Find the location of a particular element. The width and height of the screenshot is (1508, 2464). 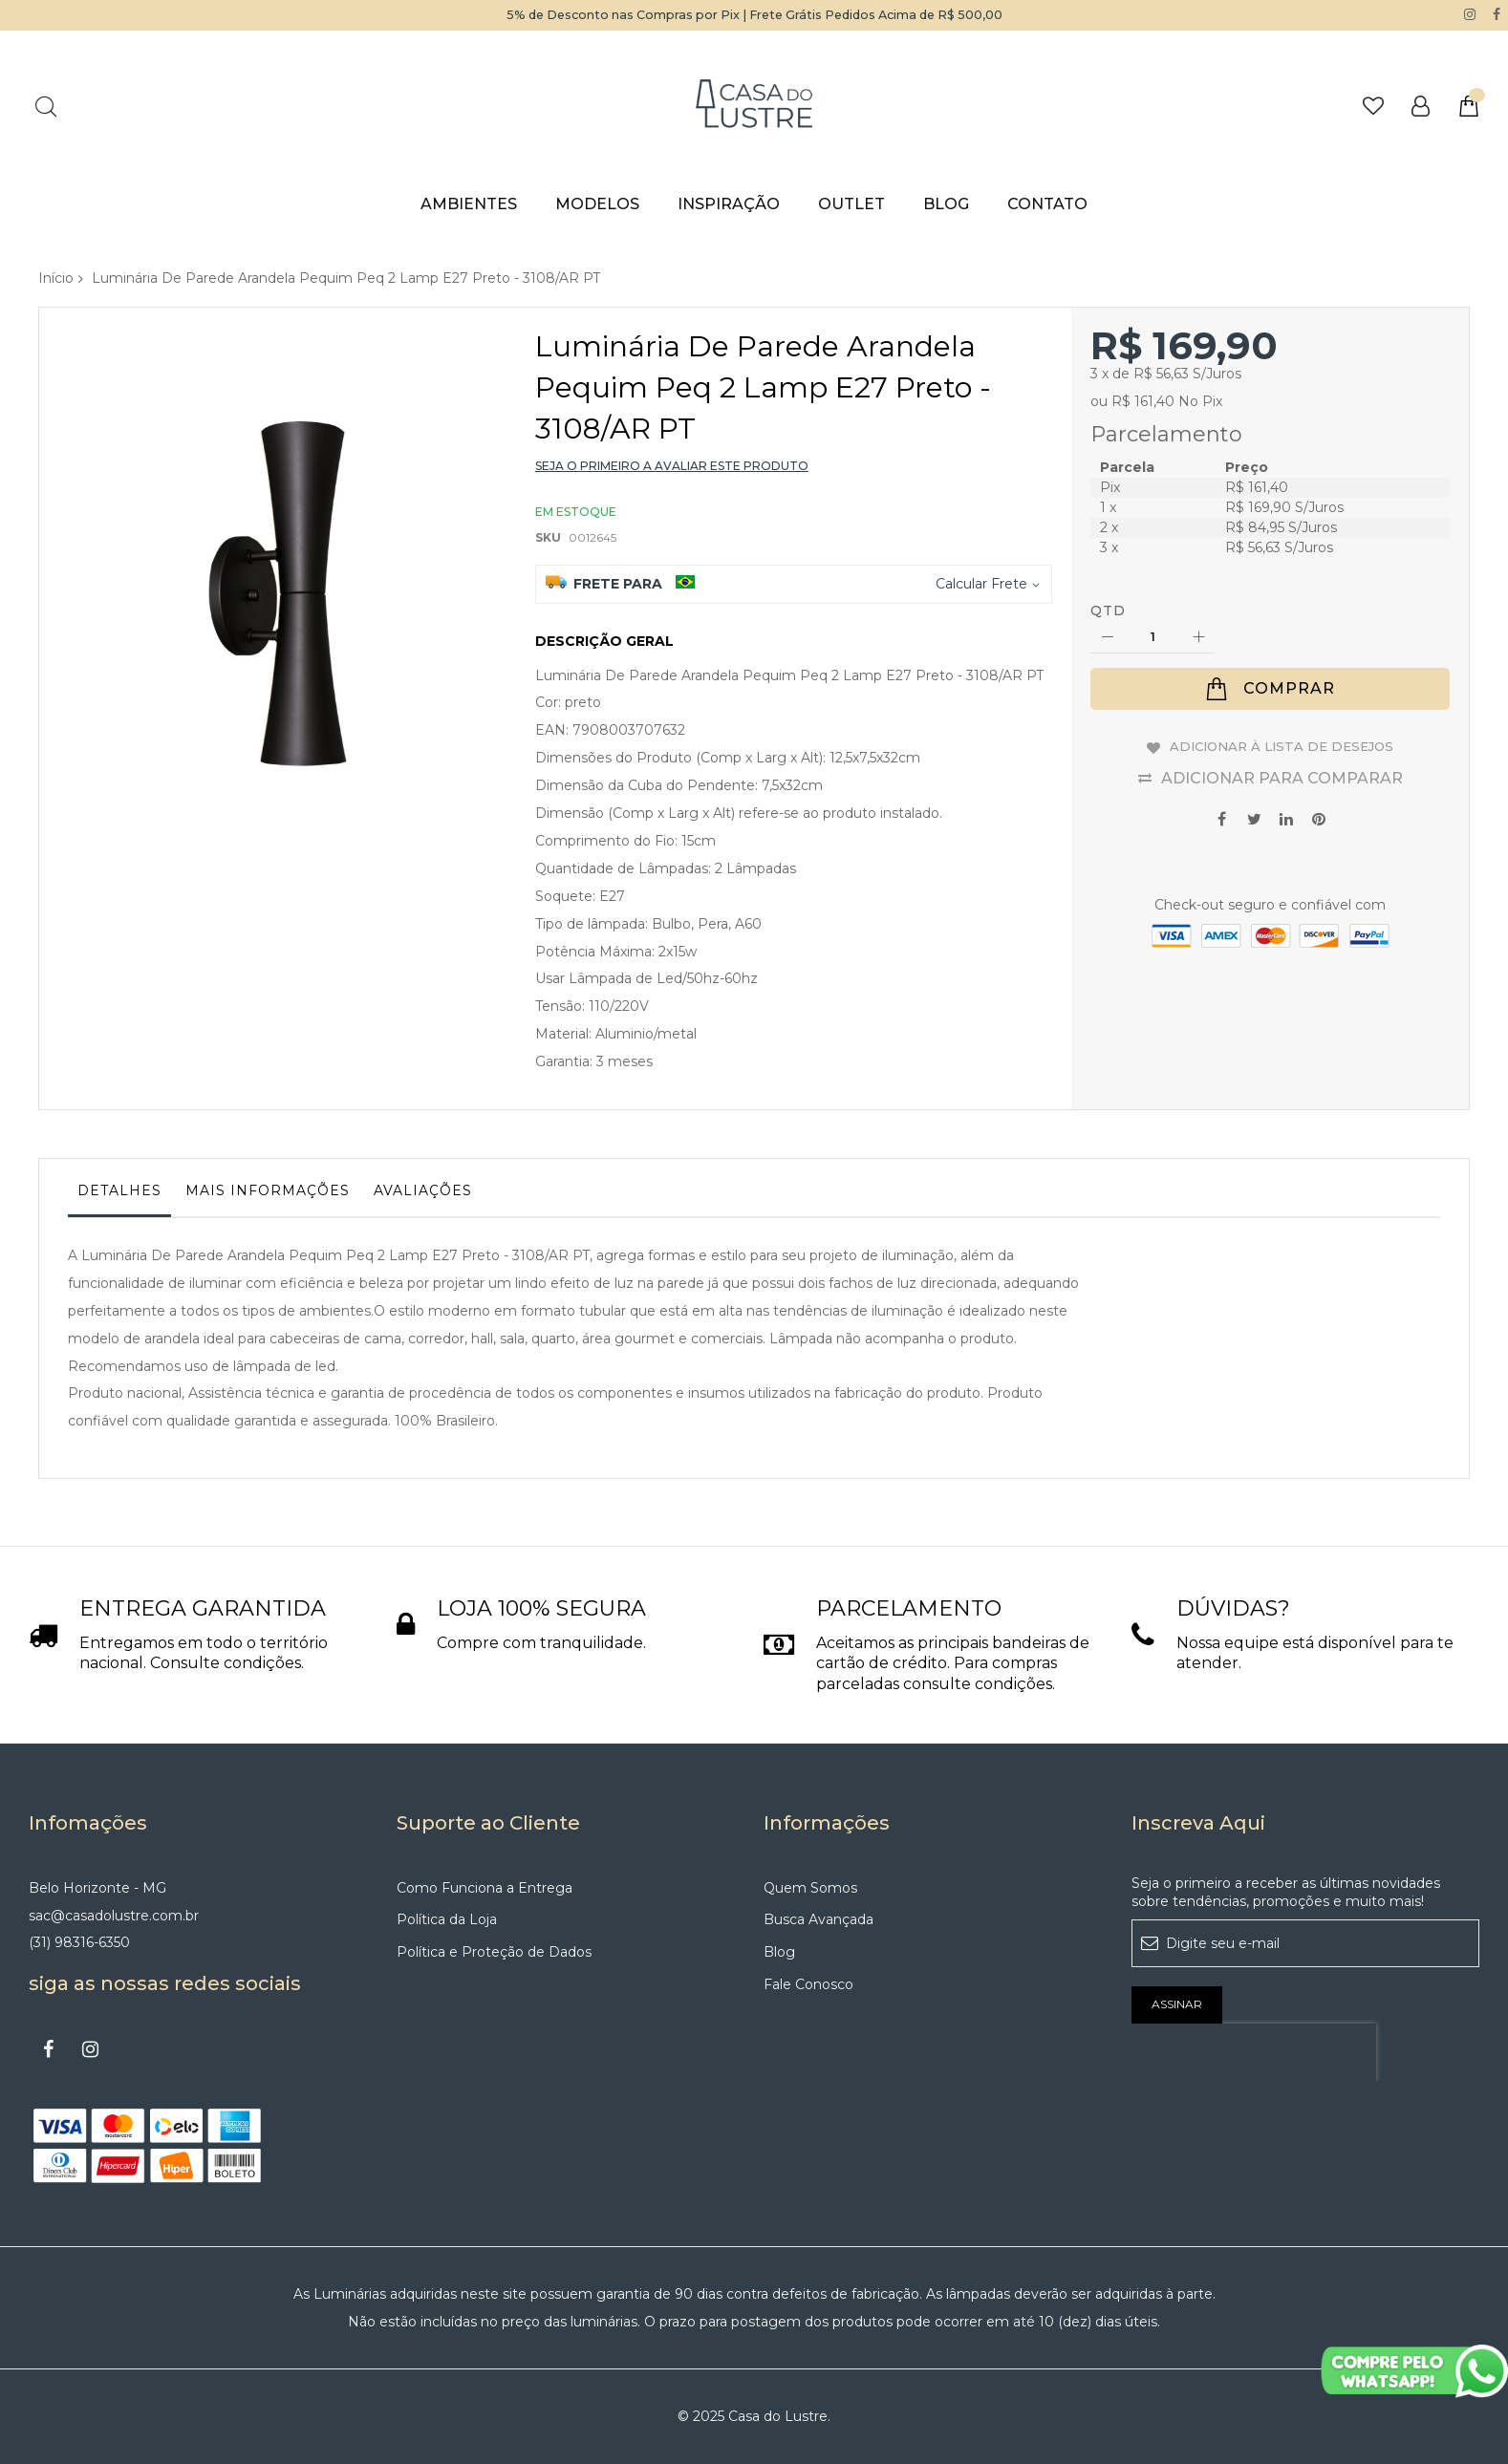

[Comprar] is located at coordinates (1270, 689).